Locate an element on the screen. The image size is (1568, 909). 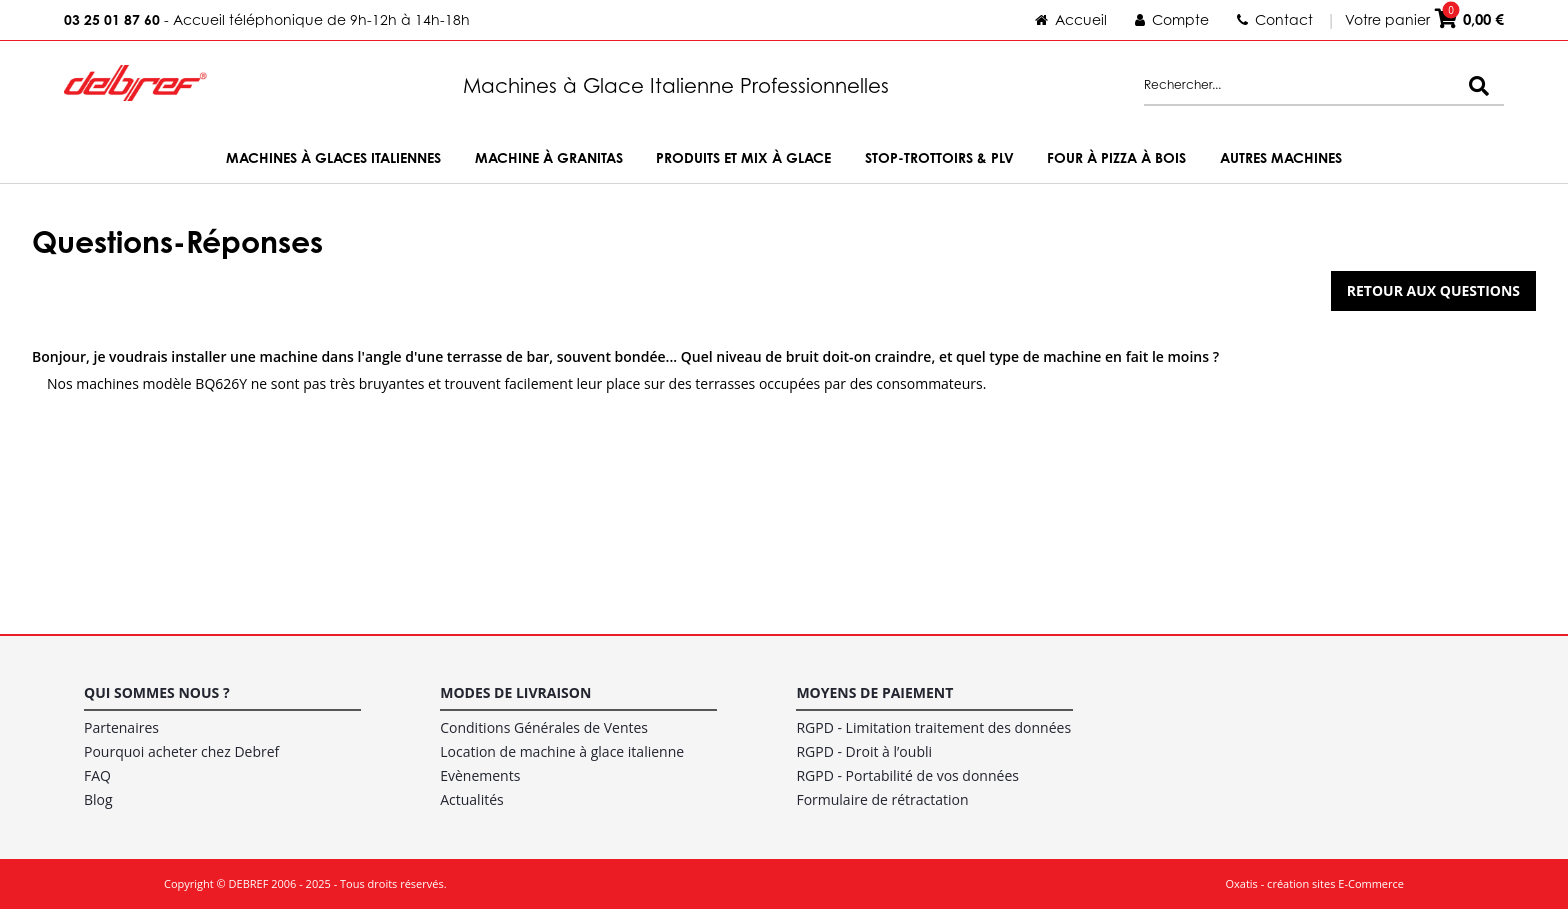
Moyens de paiement is located at coordinates (874, 692).